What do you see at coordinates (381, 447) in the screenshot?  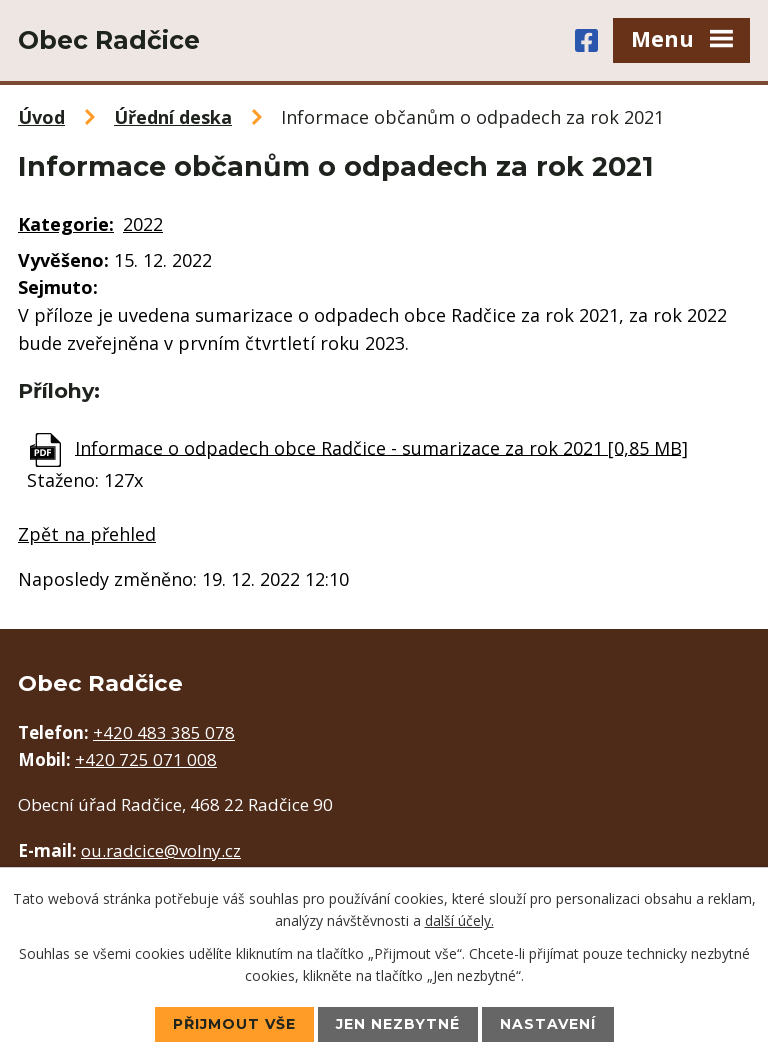 I see `Informace o odpadech obce Radčice - sumarizace za rok 2021 [0,85 MB]` at bounding box center [381, 447].